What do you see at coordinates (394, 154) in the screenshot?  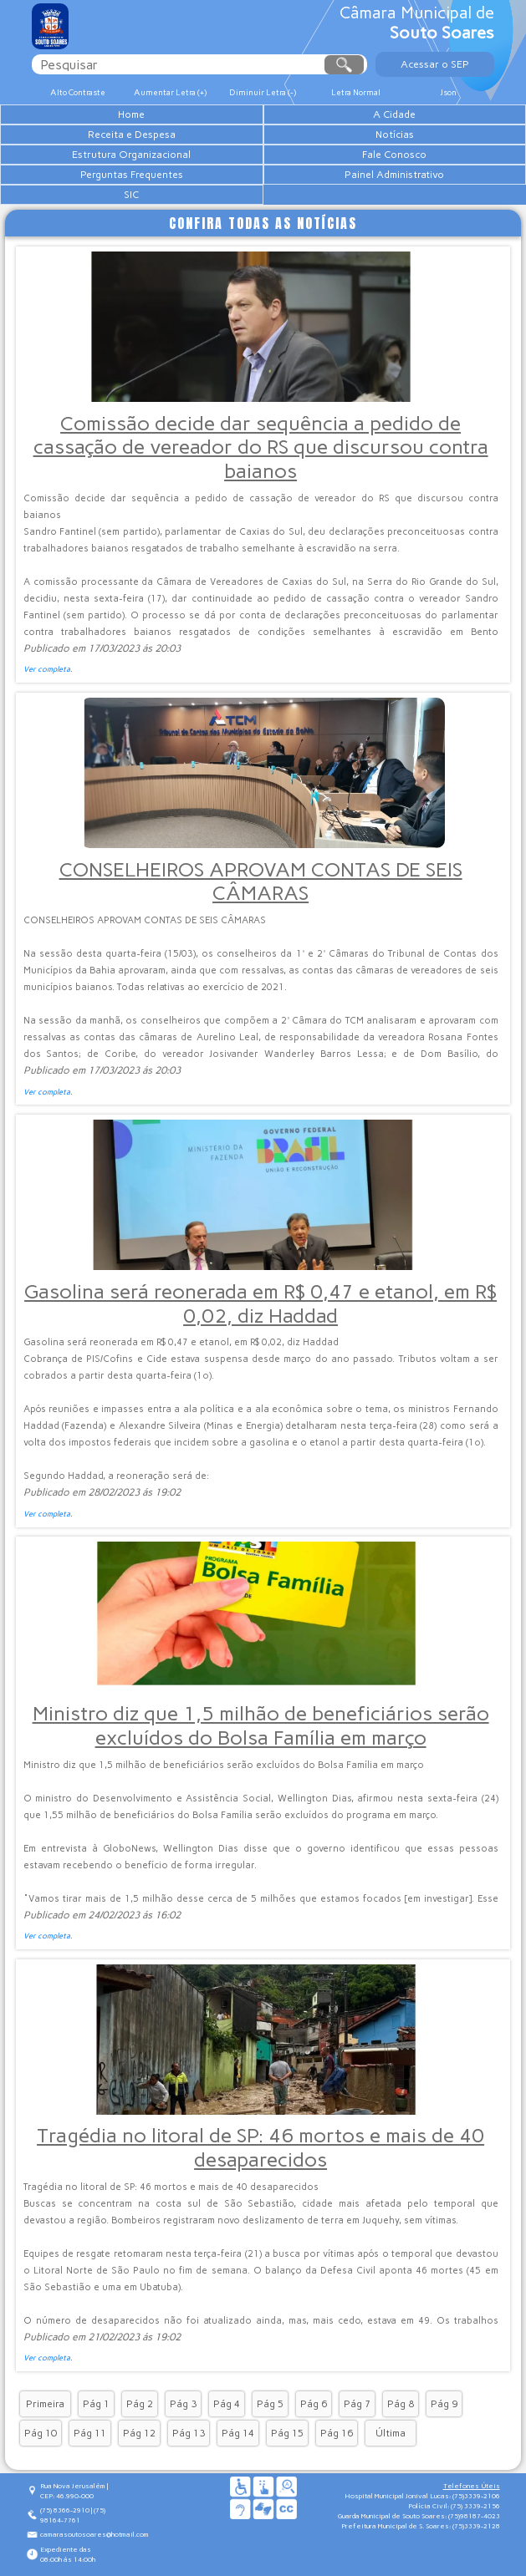 I see `Fale Conosco` at bounding box center [394, 154].